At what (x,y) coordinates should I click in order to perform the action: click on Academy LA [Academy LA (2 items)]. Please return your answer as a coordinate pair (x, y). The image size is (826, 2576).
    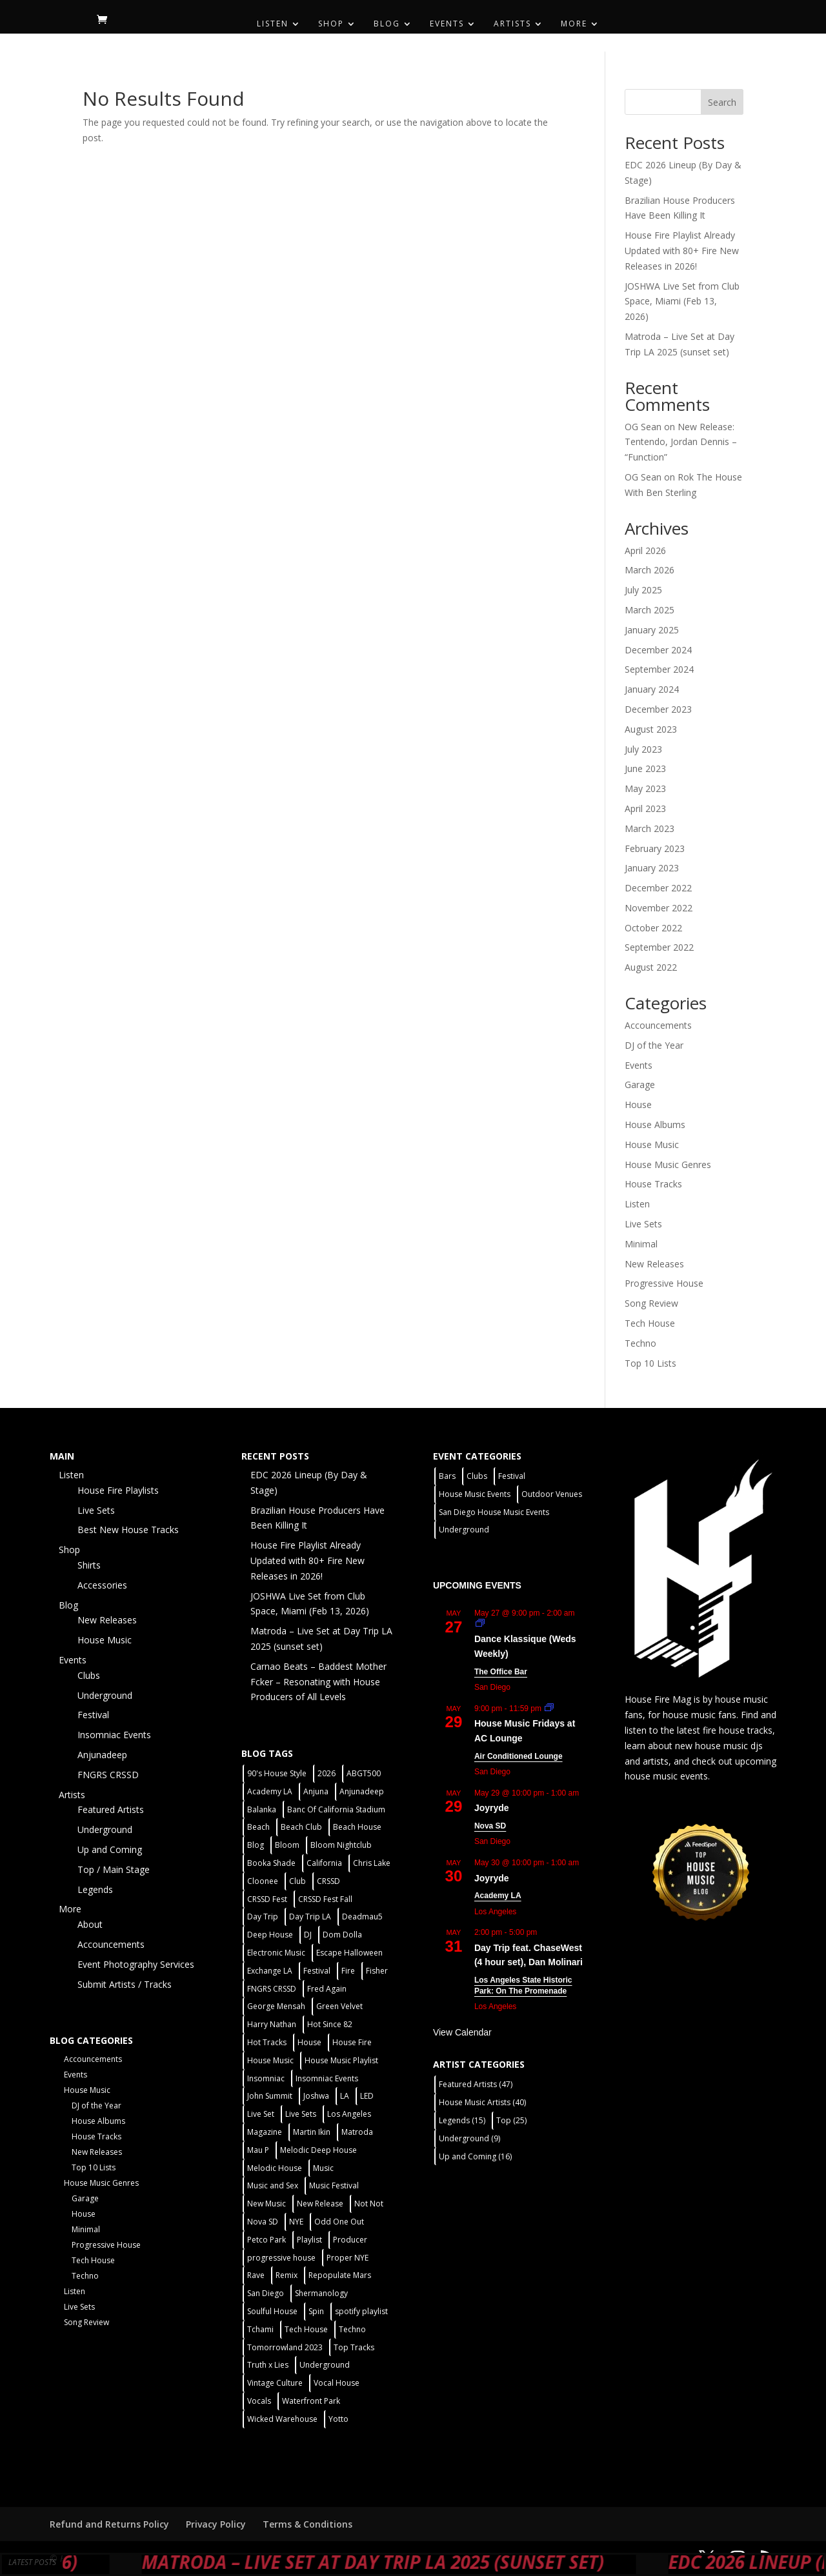
    Looking at the image, I should click on (269, 1791).